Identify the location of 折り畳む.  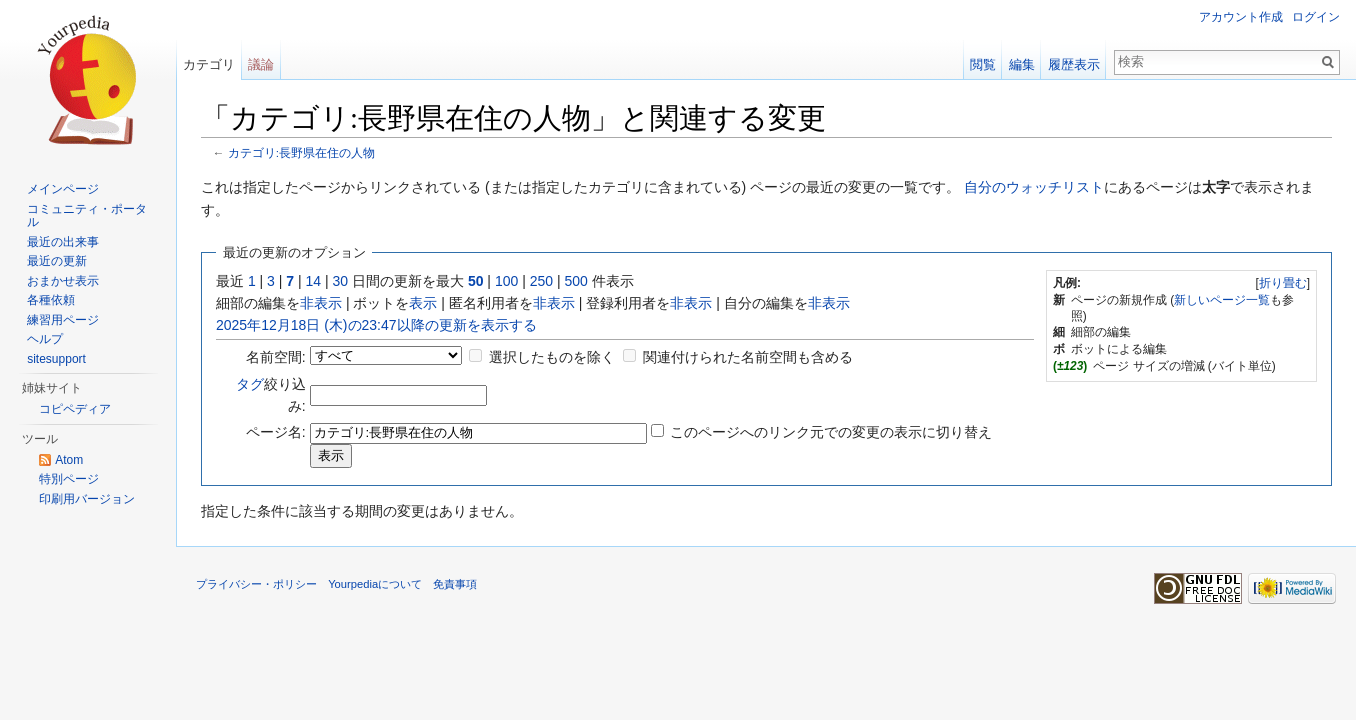
(1283, 283).